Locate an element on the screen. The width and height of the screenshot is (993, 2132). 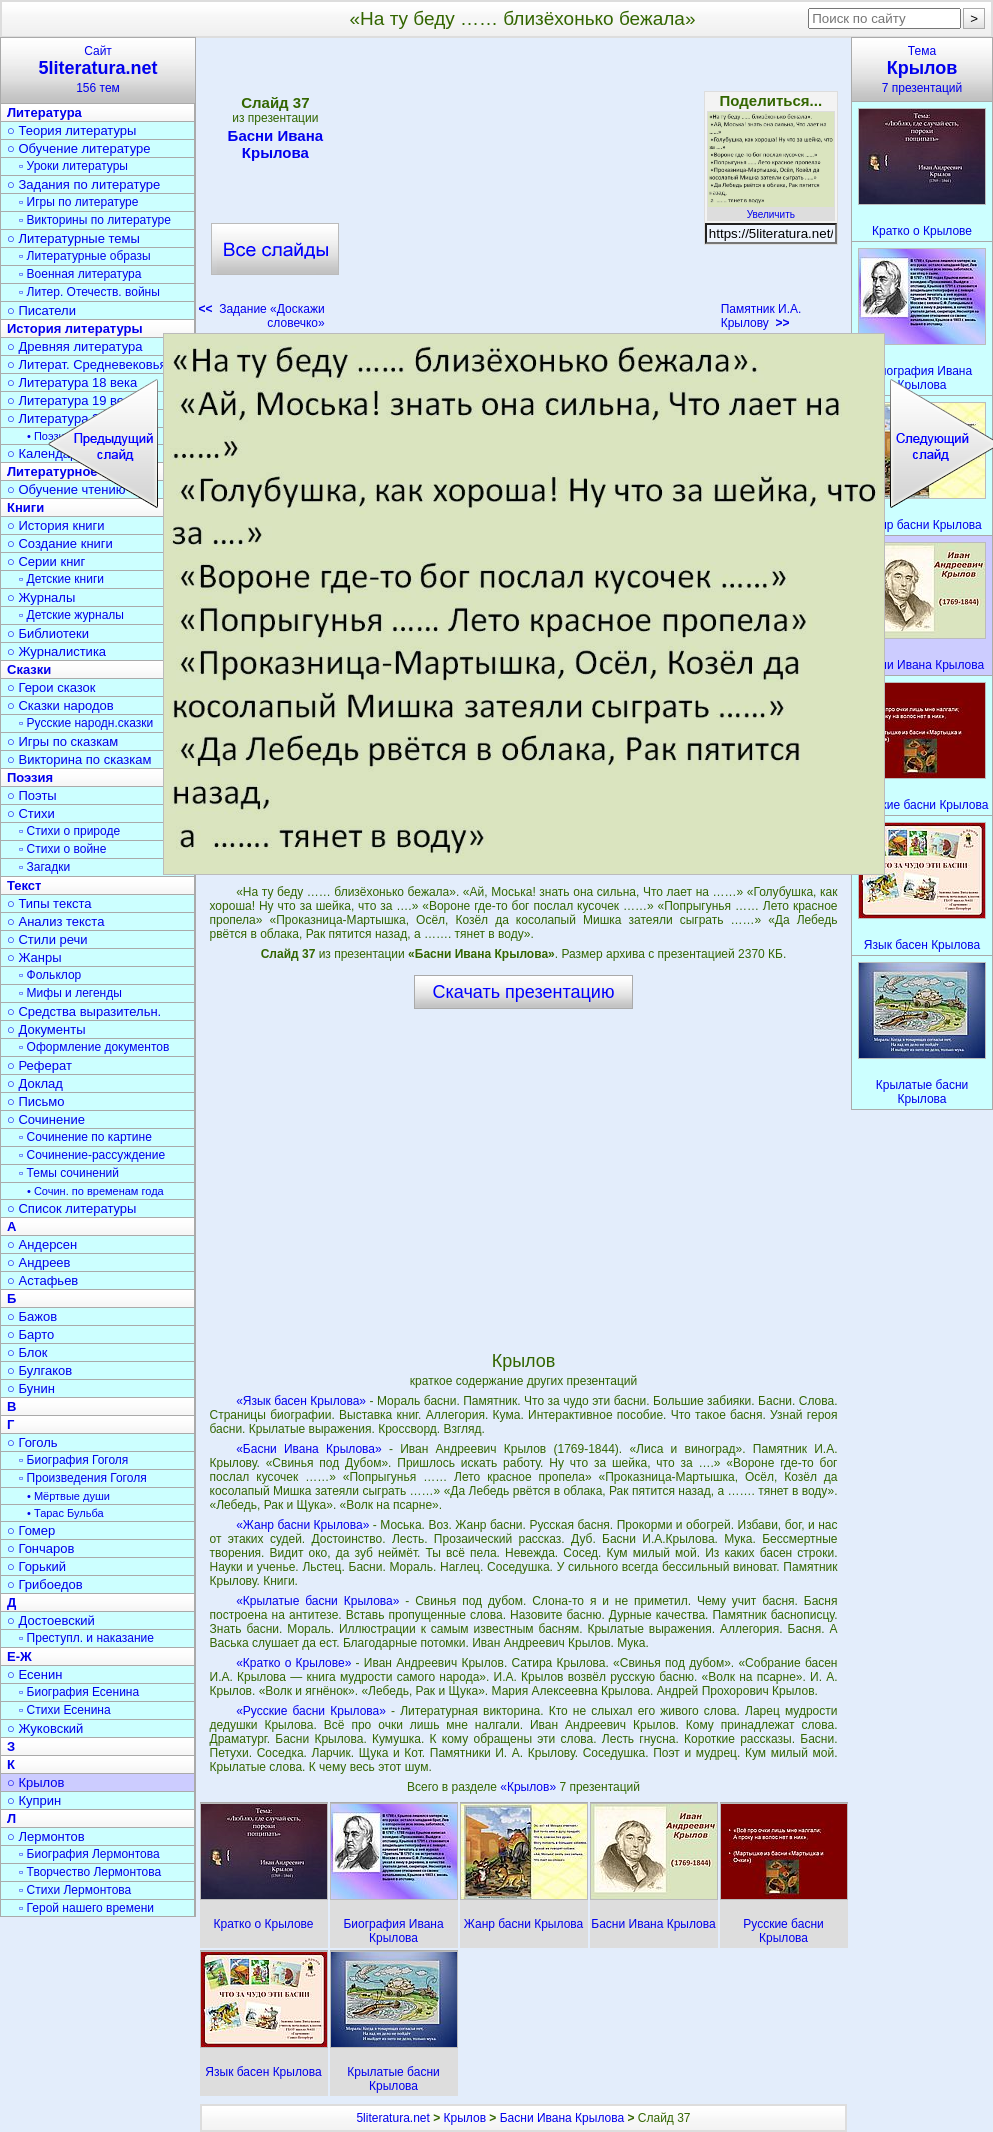
▫ Уроки литературы is located at coordinates (73, 166).